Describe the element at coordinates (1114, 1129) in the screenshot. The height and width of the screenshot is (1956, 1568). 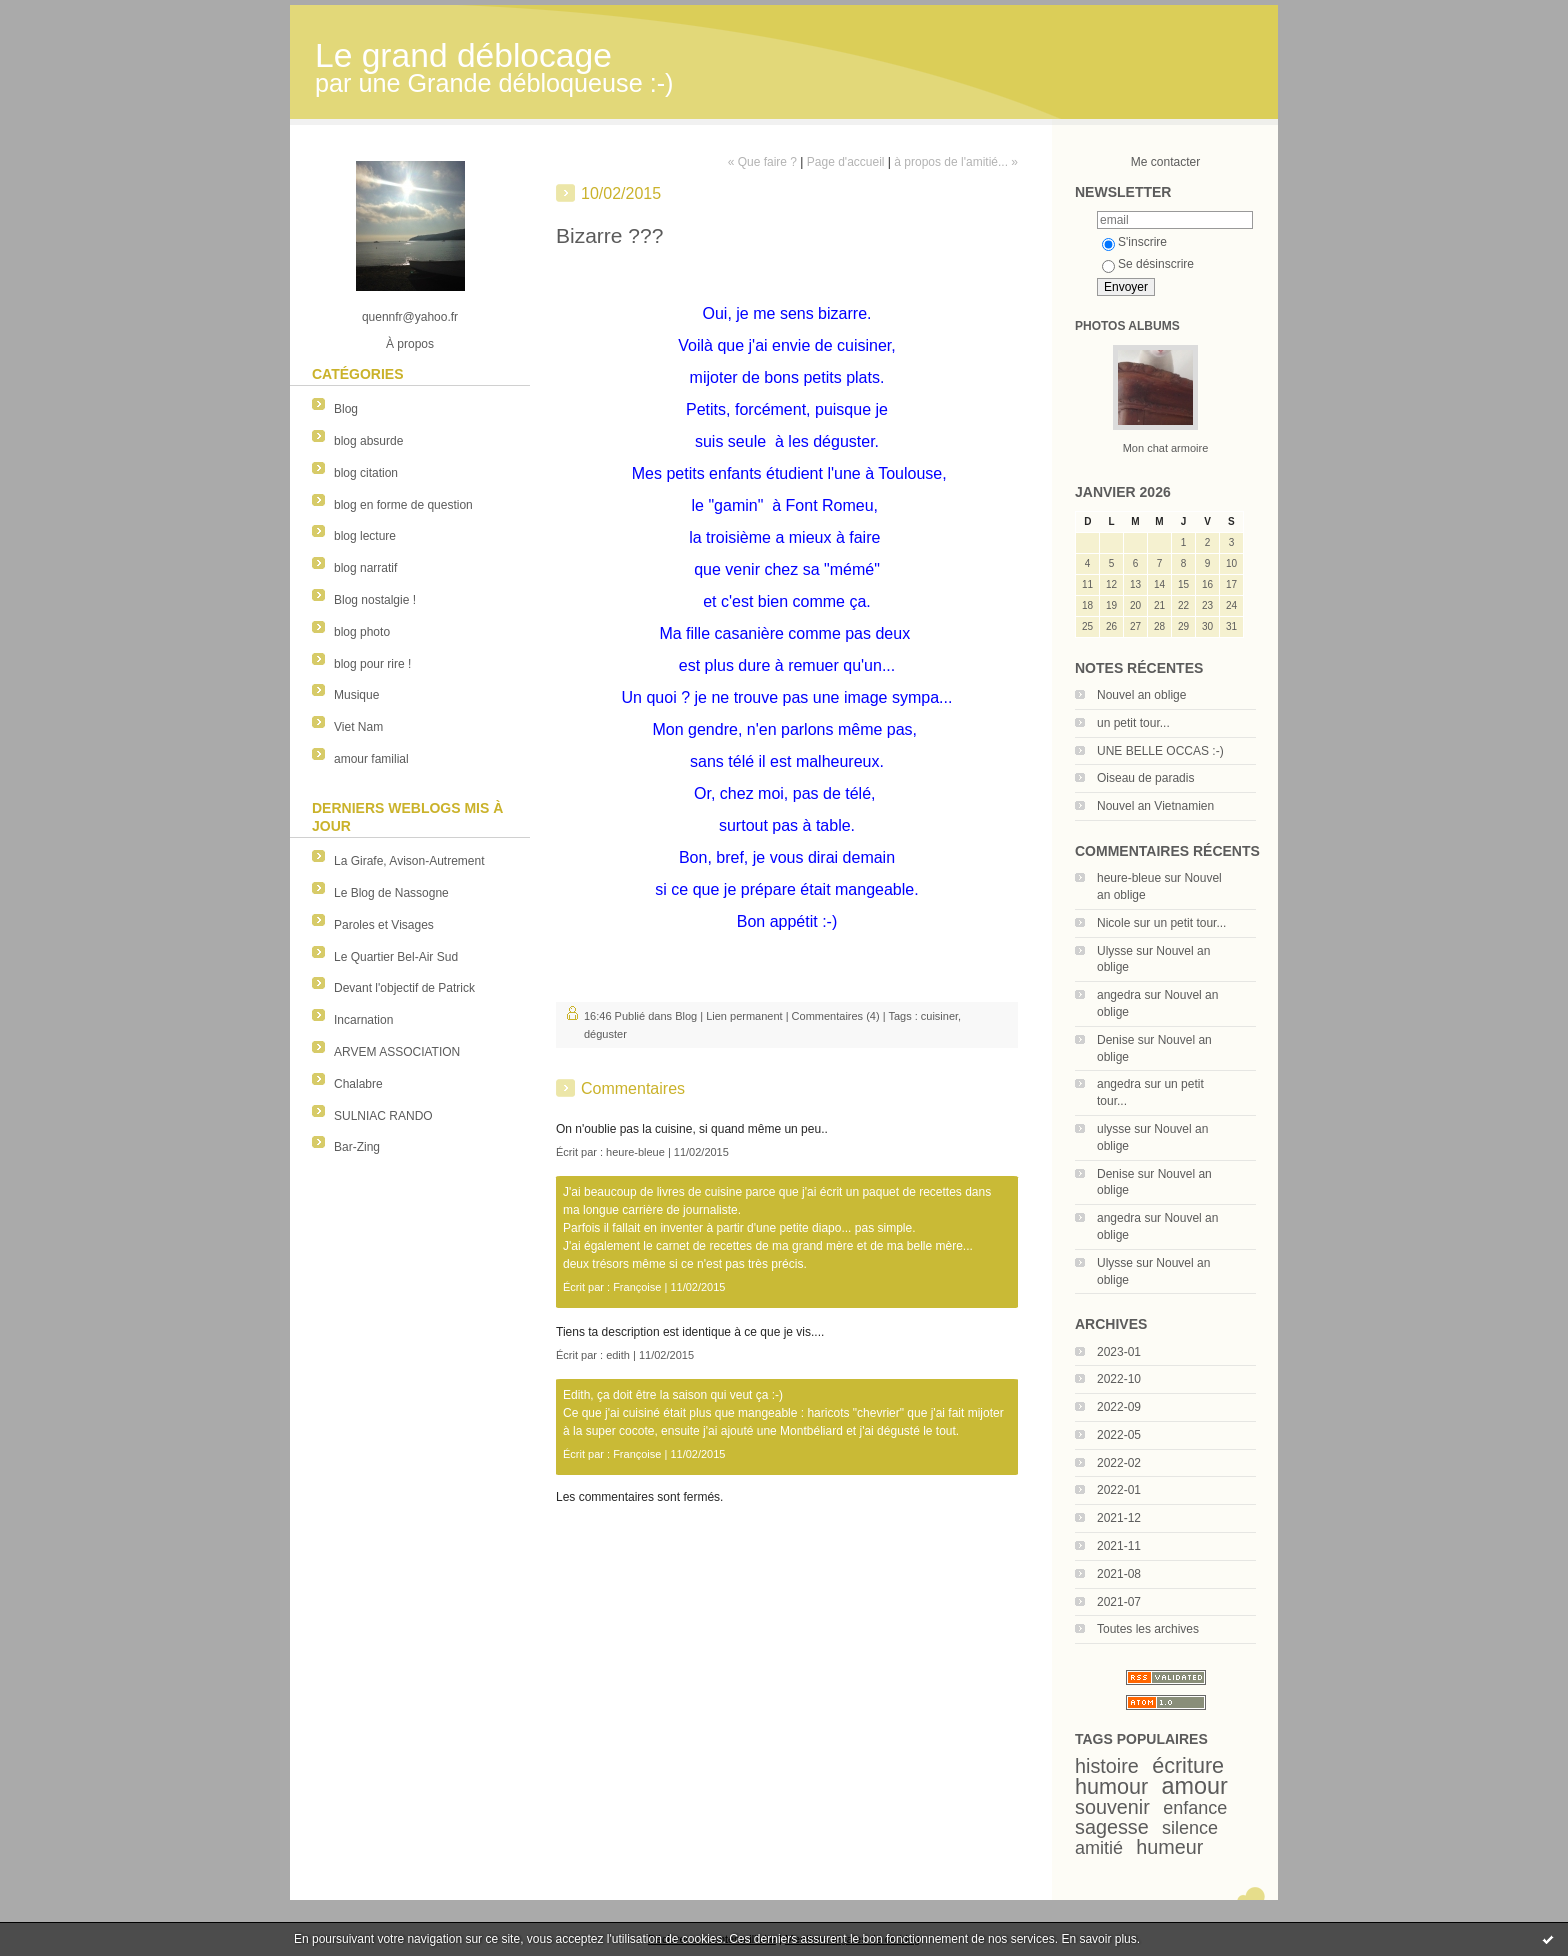
I see `ulysse` at that location.